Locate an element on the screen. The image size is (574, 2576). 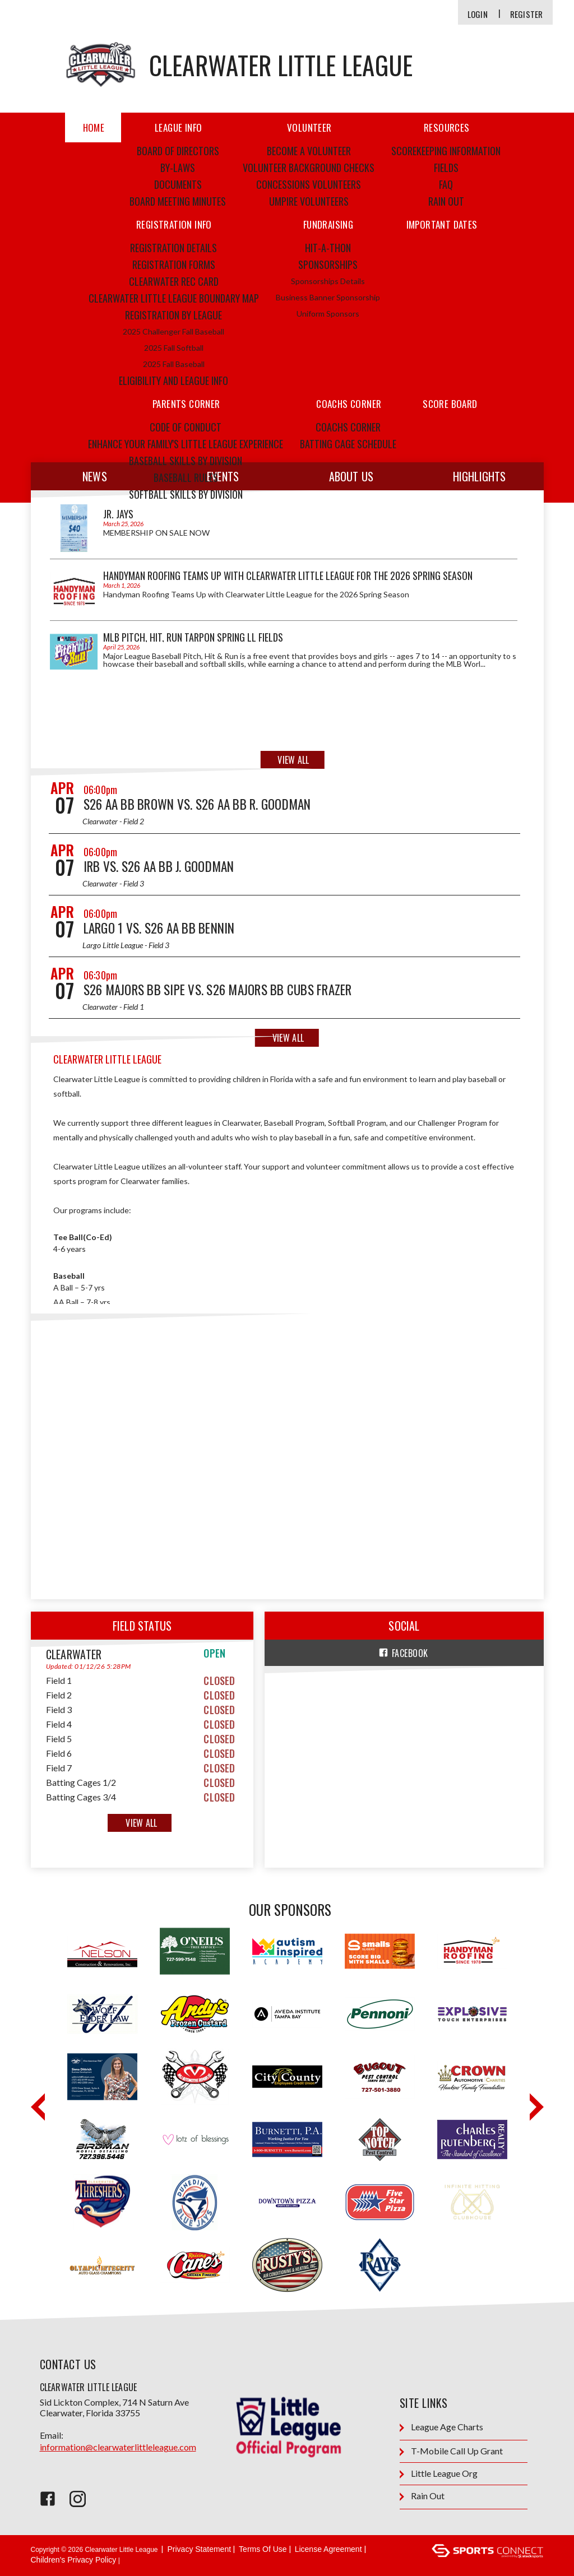
Little League Org is located at coordinates (439, 2473).